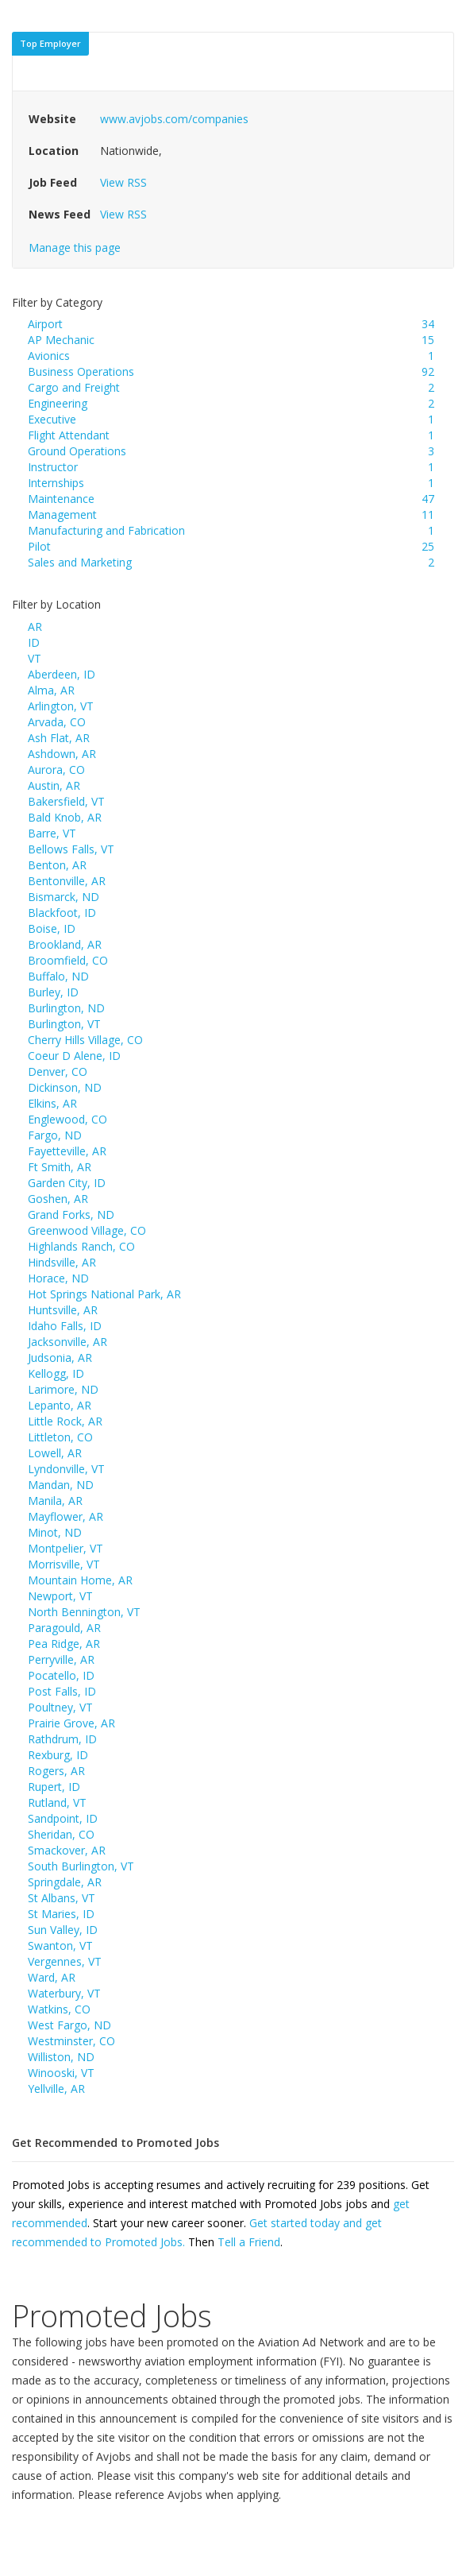 The width and height of the screenshot is (466, 2576). I want to click on Instructor, so click(53, 466).